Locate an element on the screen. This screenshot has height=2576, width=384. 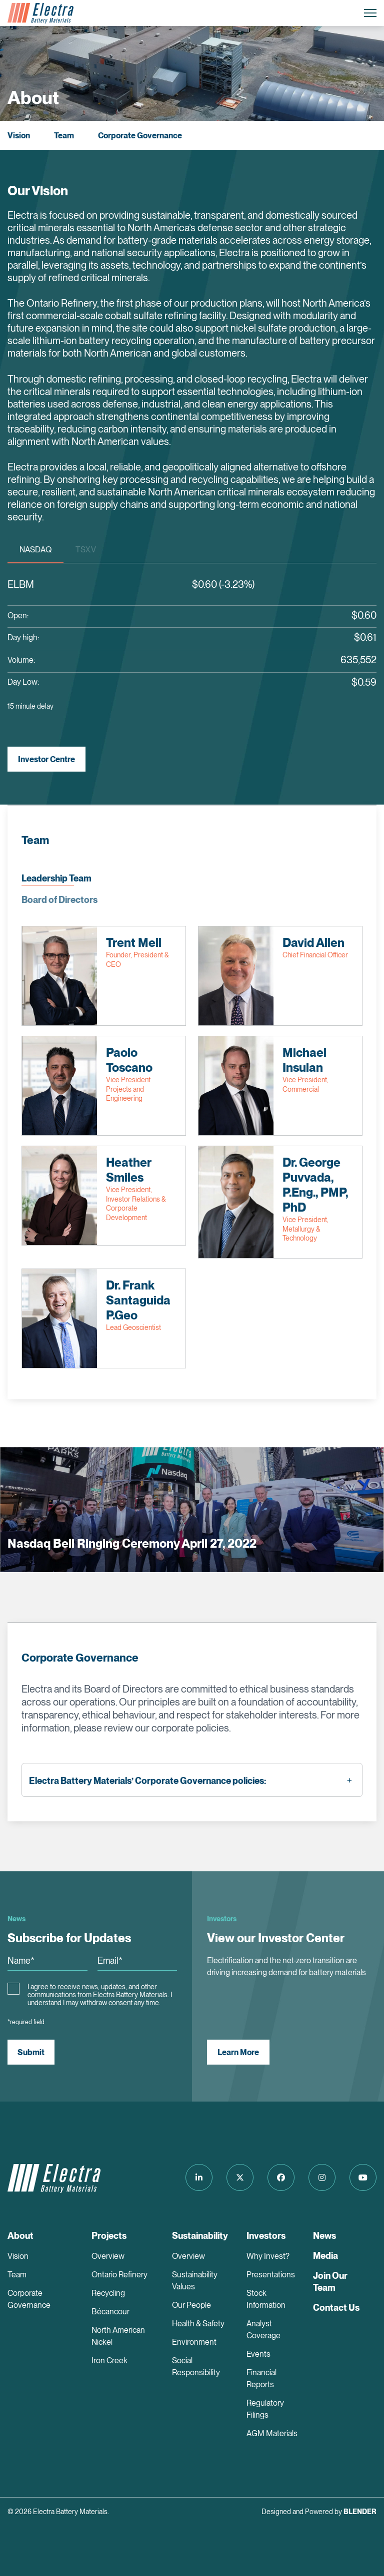
News is located at coordinates (324, 2235).